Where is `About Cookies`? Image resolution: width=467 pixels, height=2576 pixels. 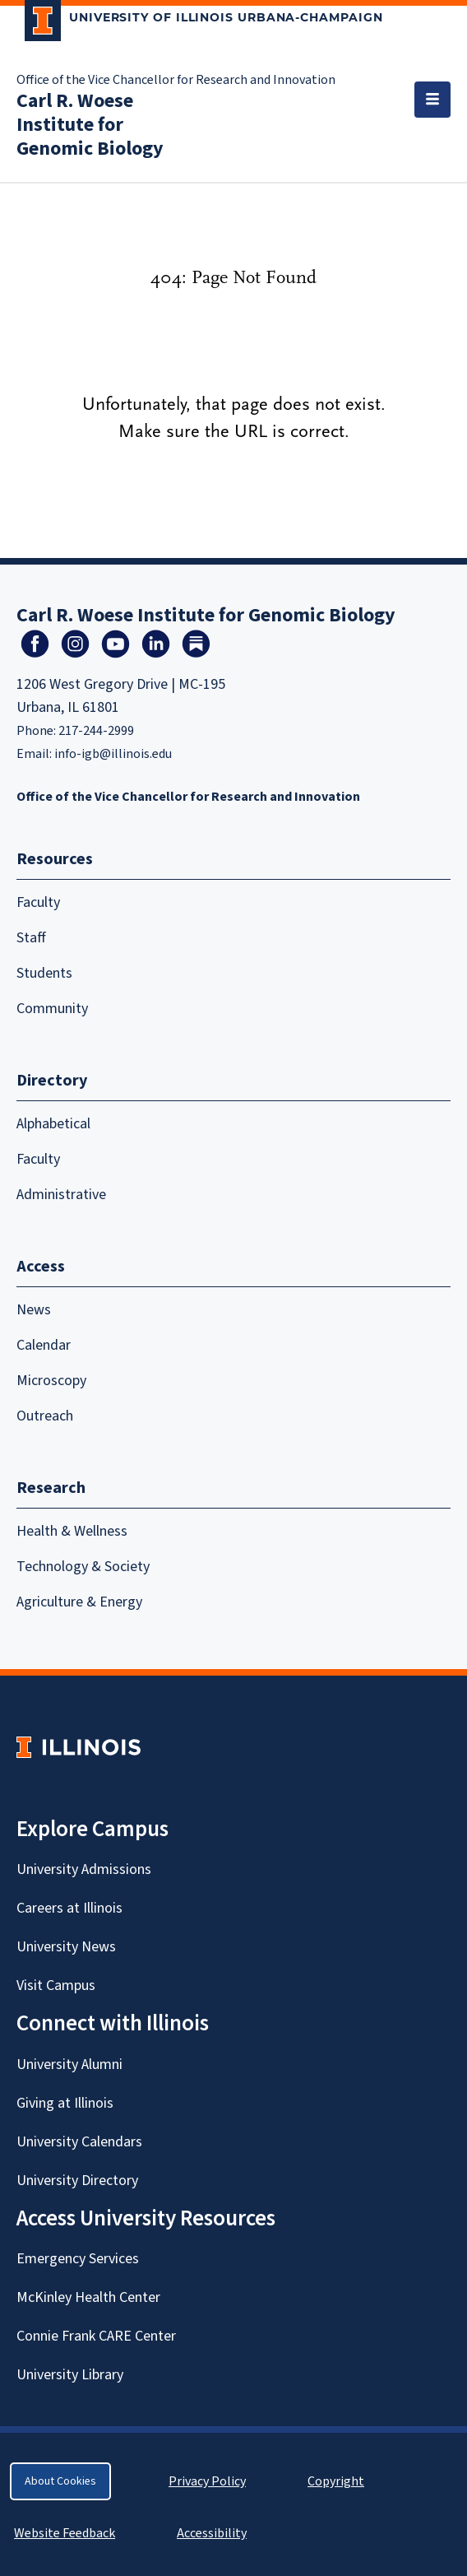 About Cookies is located at coordinates (60, 2481).